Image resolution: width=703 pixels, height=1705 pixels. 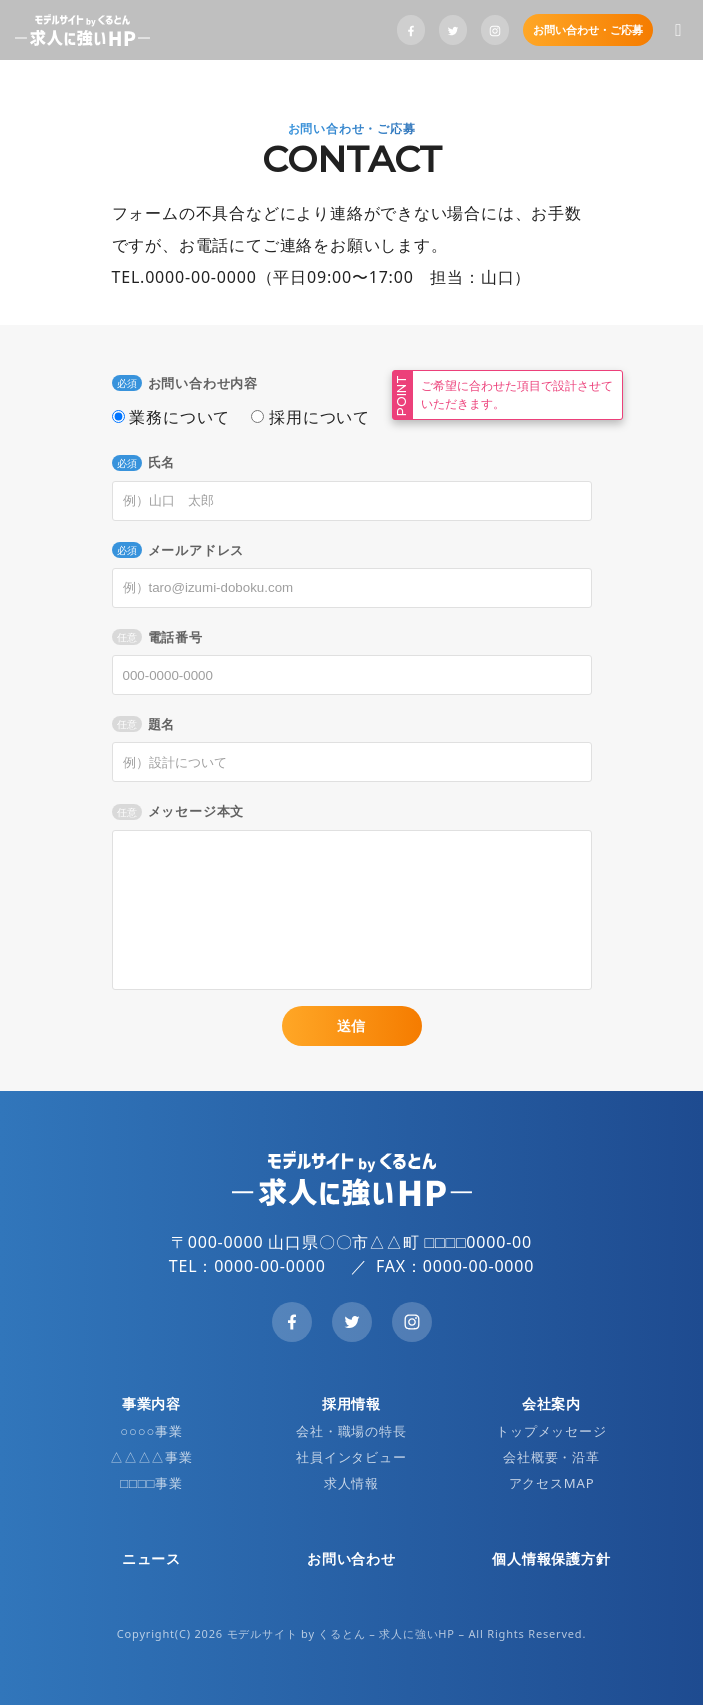 What do you see at coordinates (351, 1558) in the screenshot?
I see `お問い合わせ` at bounding box center [351, 1558].